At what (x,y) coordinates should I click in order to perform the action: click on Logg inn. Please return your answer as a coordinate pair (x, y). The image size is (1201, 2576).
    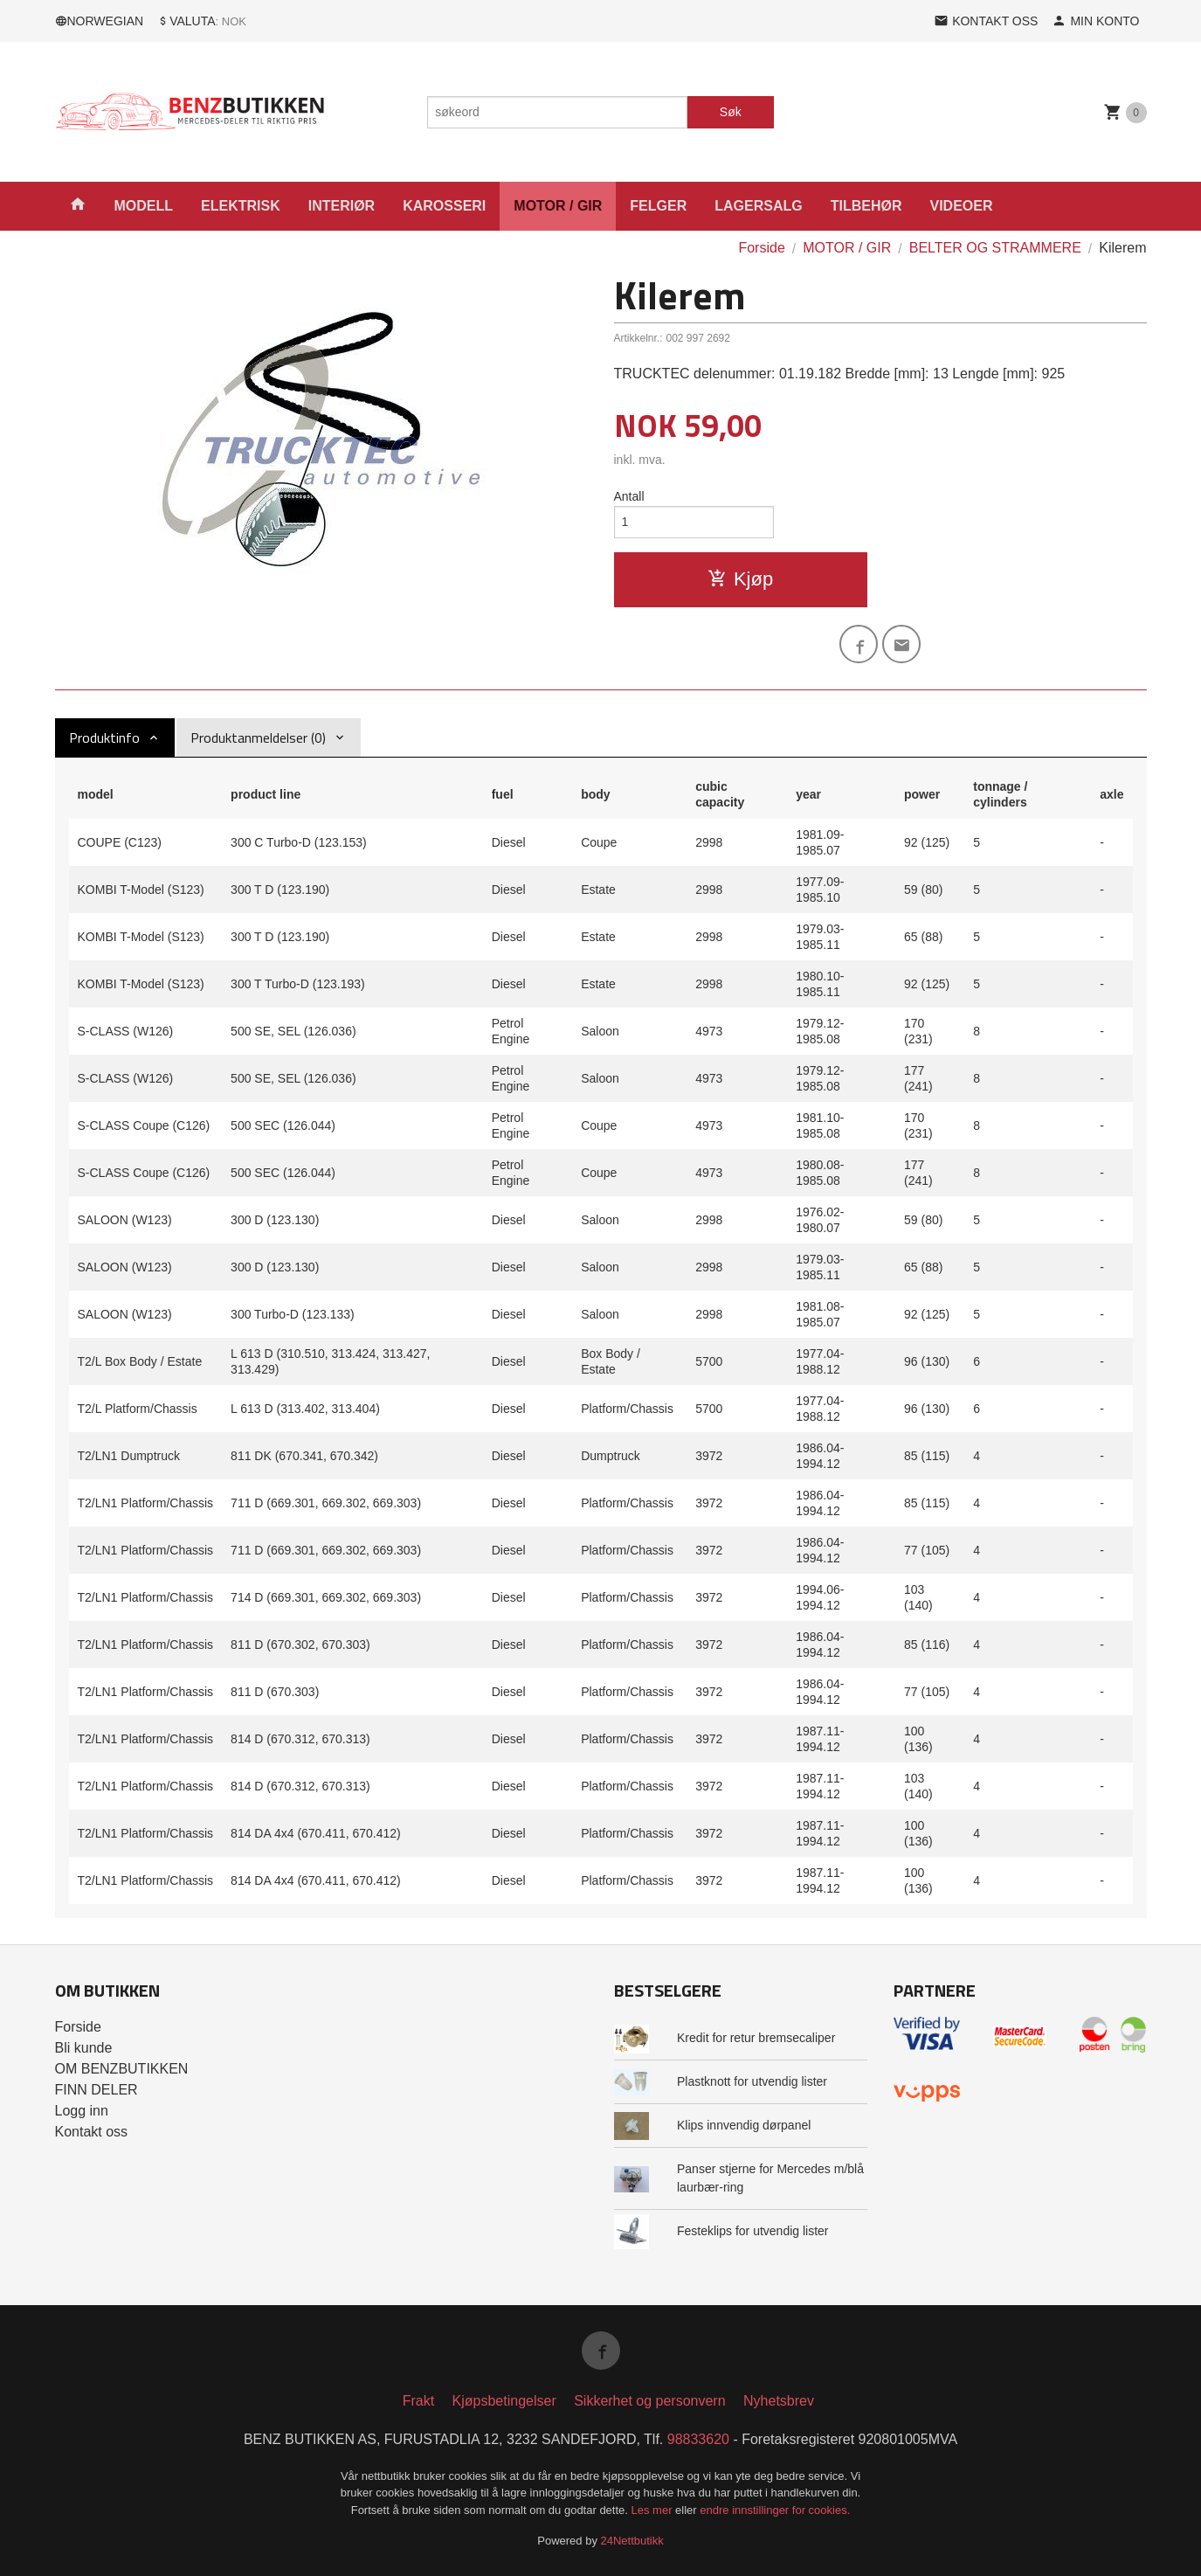
    Looking at the image, I should click on (81, 2110).